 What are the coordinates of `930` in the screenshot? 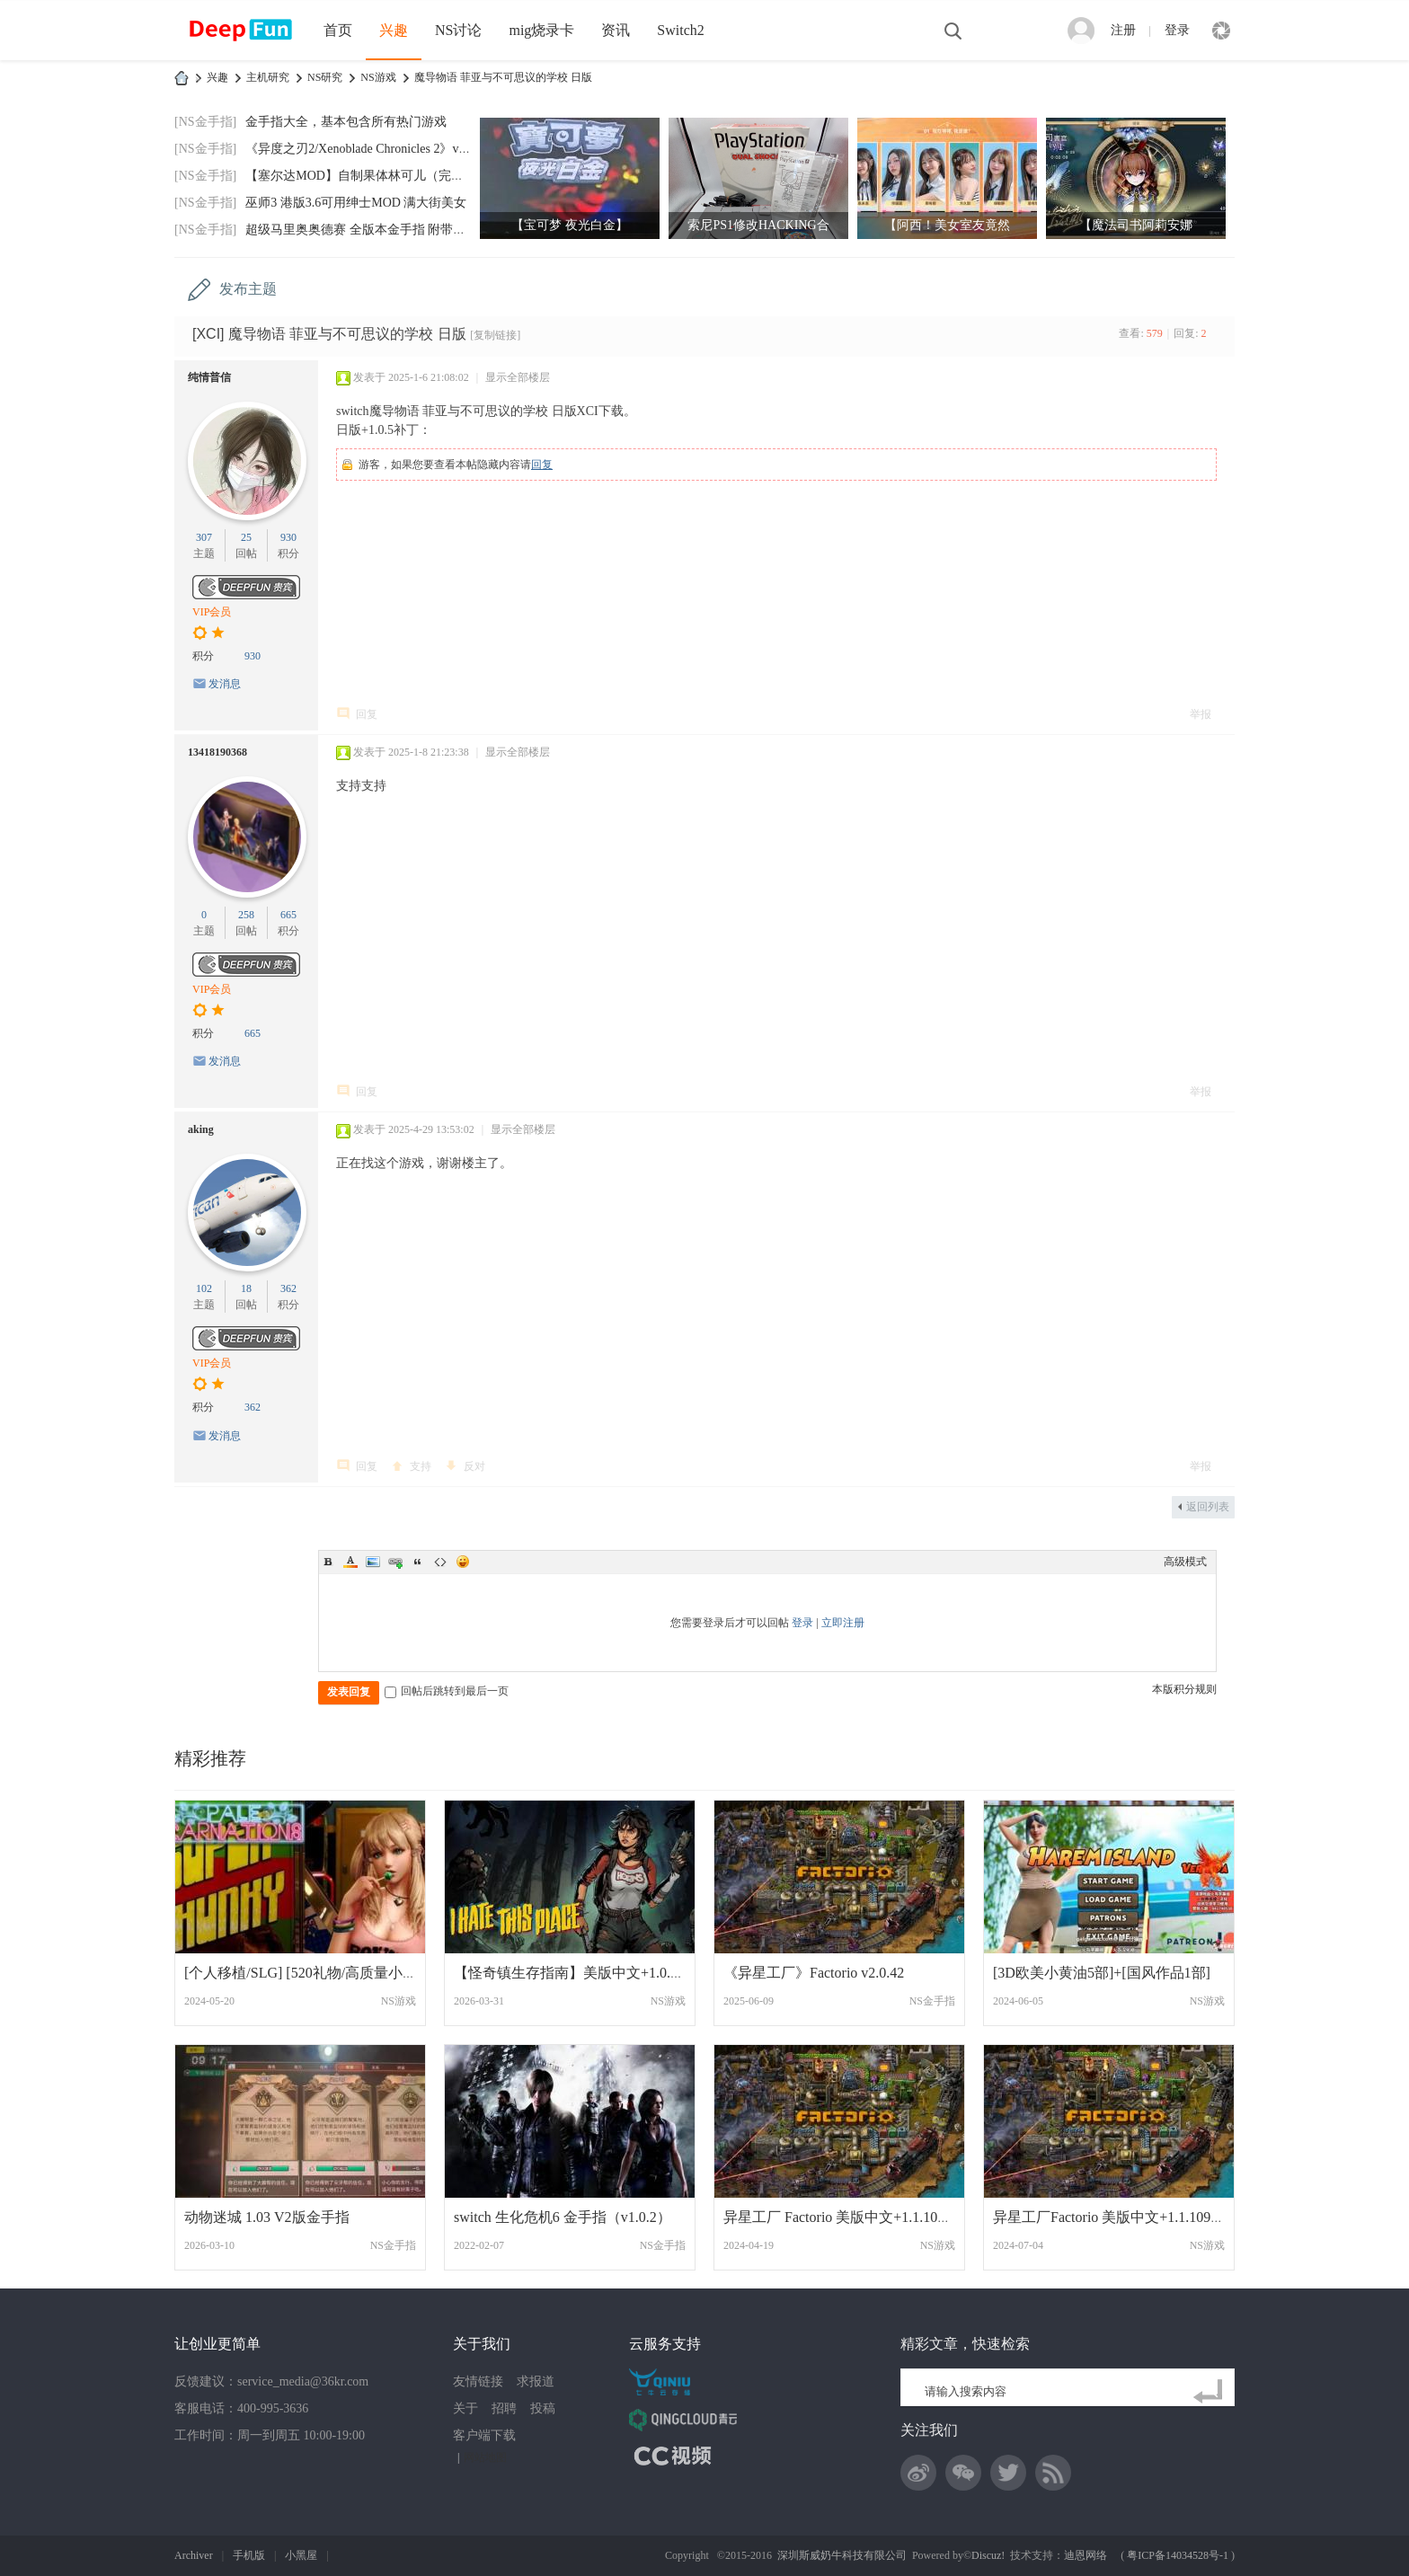 It's located at (288, 537).